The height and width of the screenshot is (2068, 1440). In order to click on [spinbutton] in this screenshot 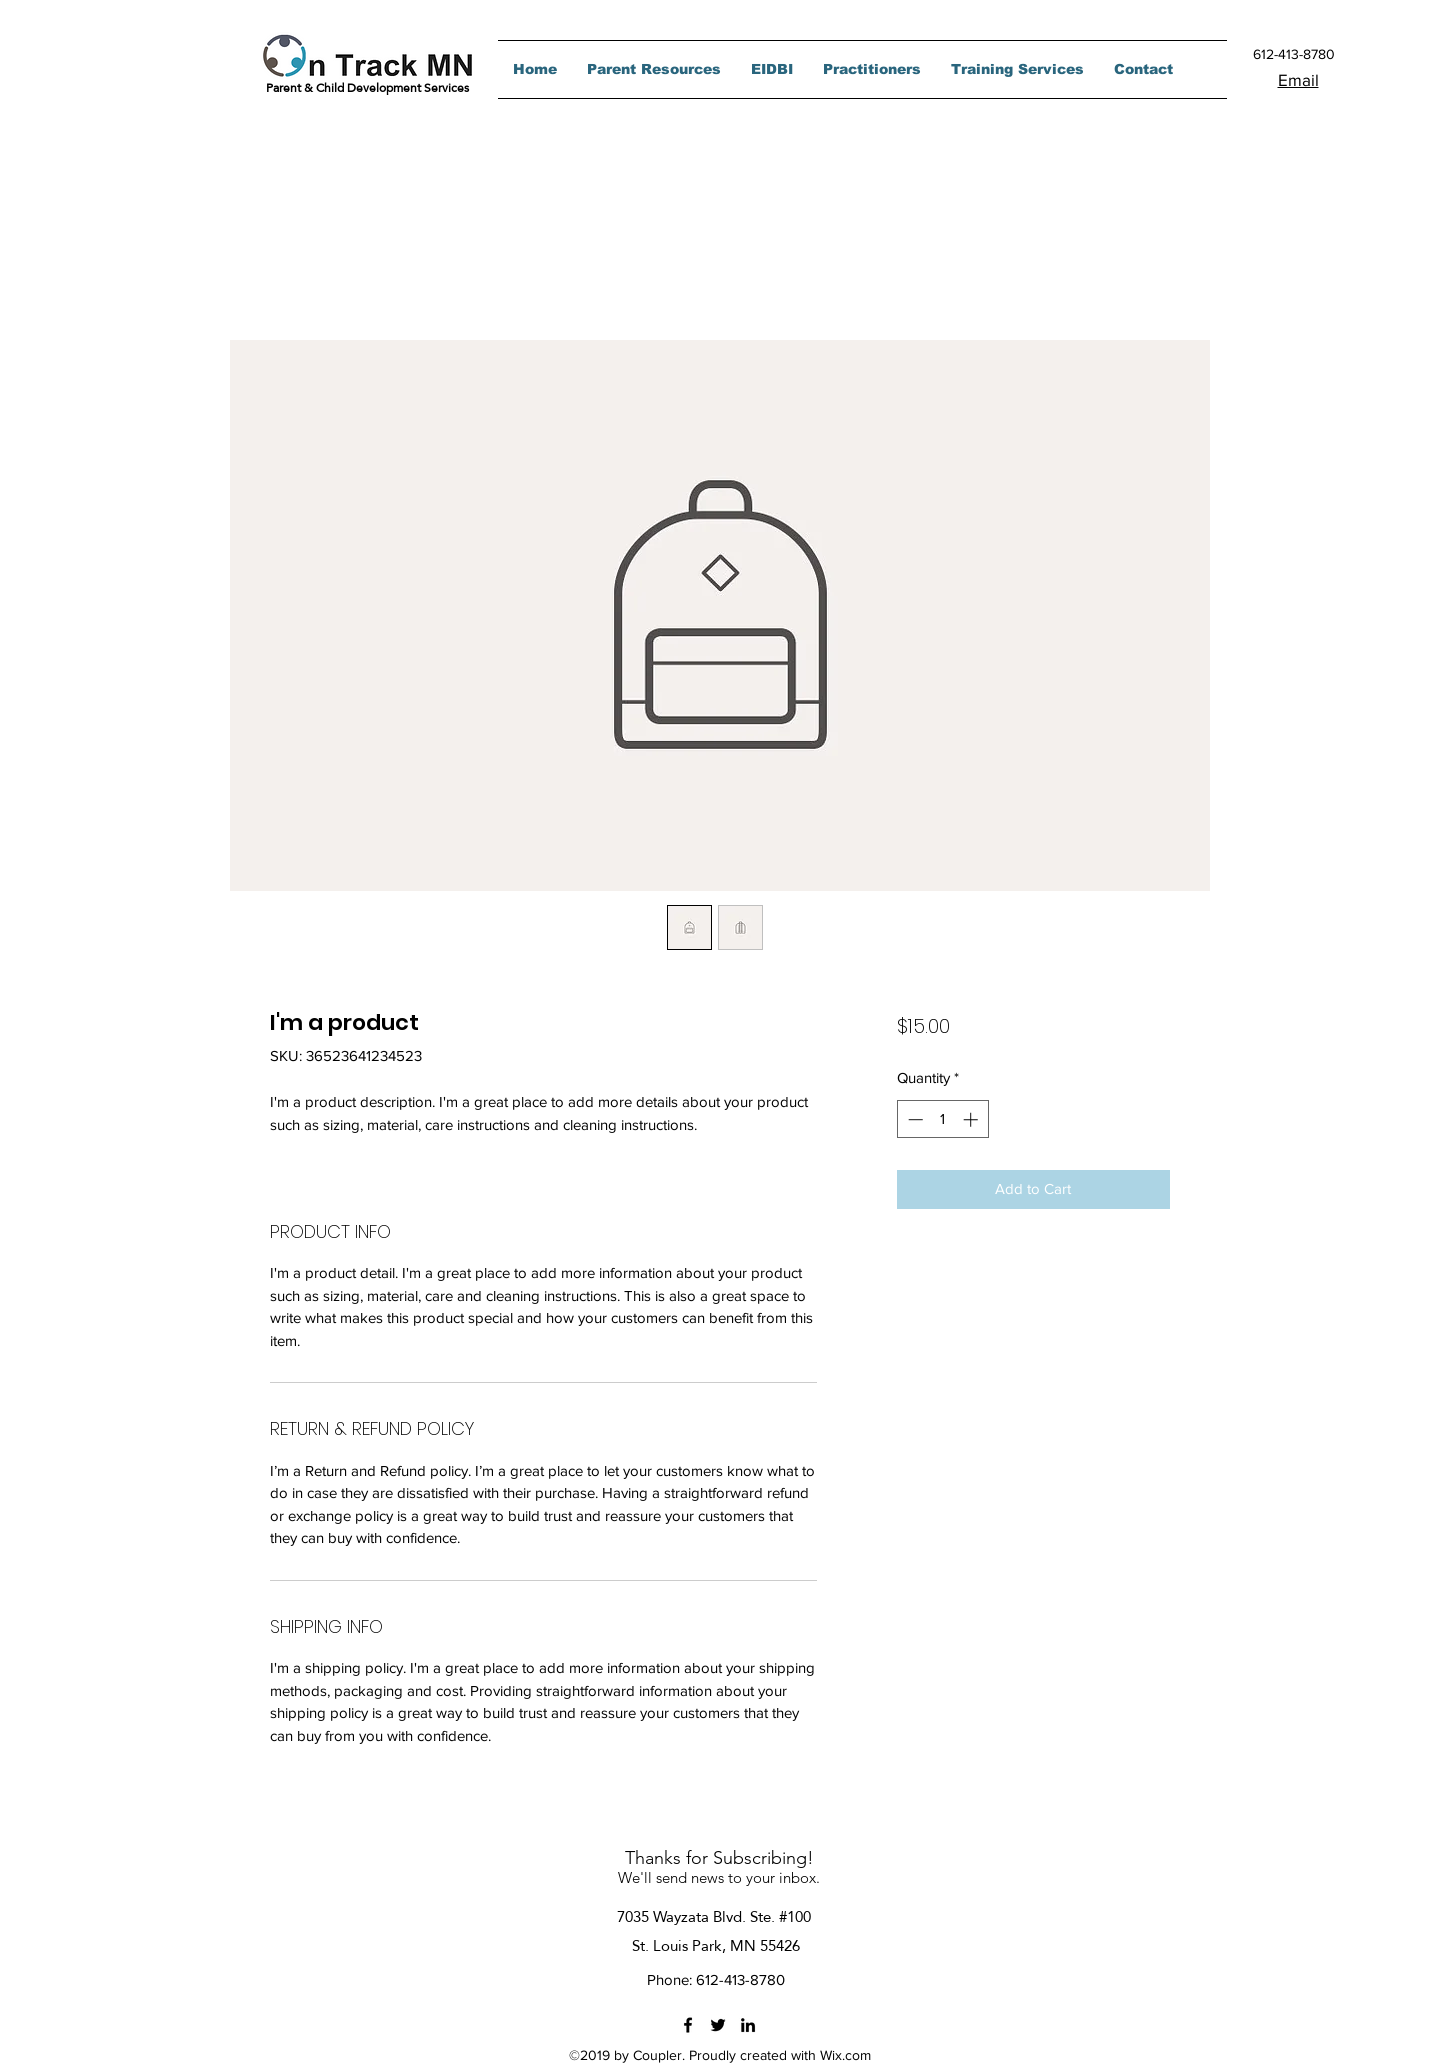, I will do `click(942, 1119)`.